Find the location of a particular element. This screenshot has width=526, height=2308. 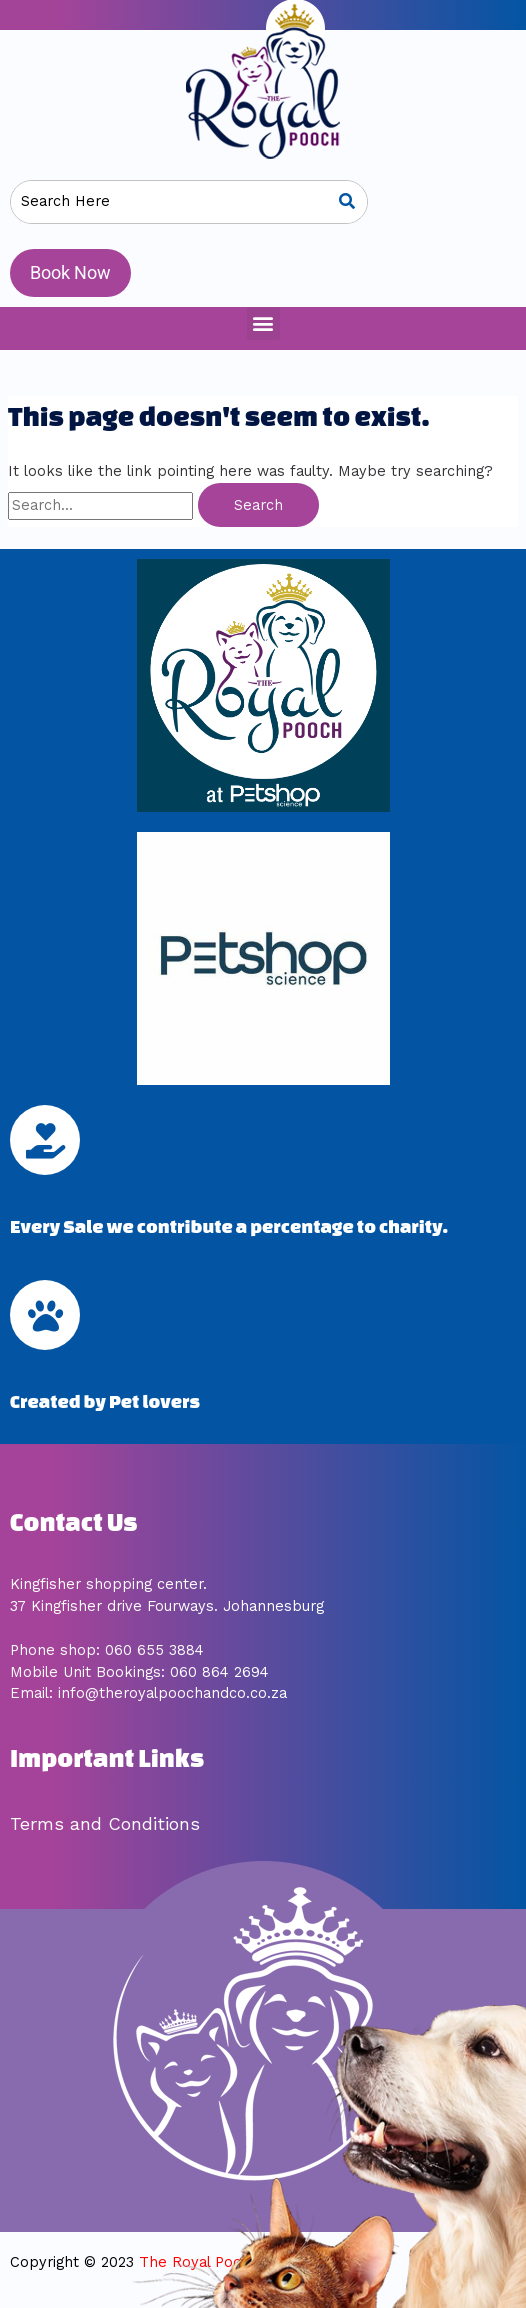

Terms and Conditions is located at coordinates (105, 1823).